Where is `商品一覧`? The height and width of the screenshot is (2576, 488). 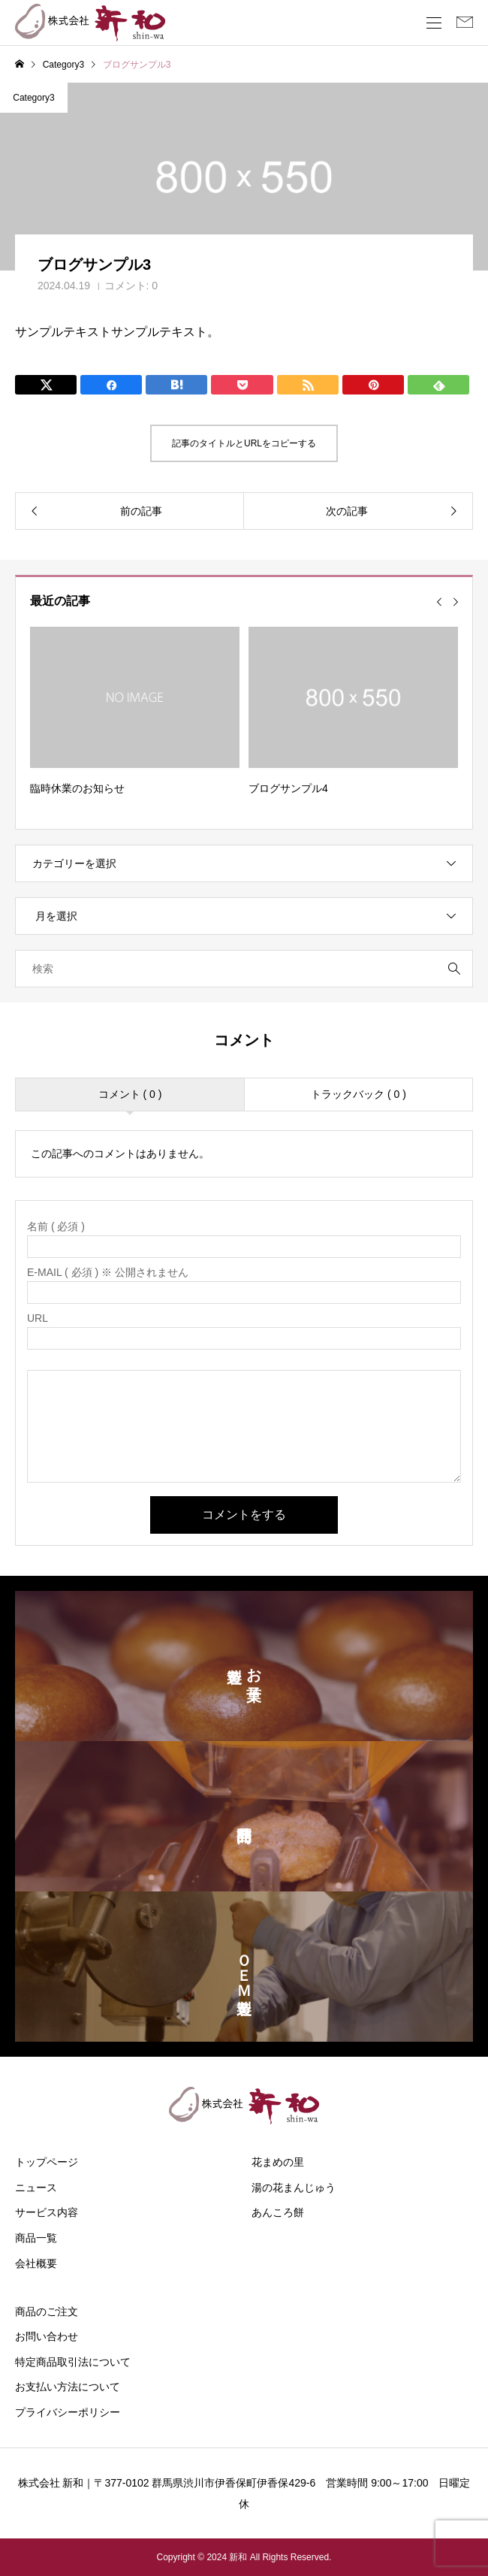 商品一覧 is located at coordinates (36, 2238).